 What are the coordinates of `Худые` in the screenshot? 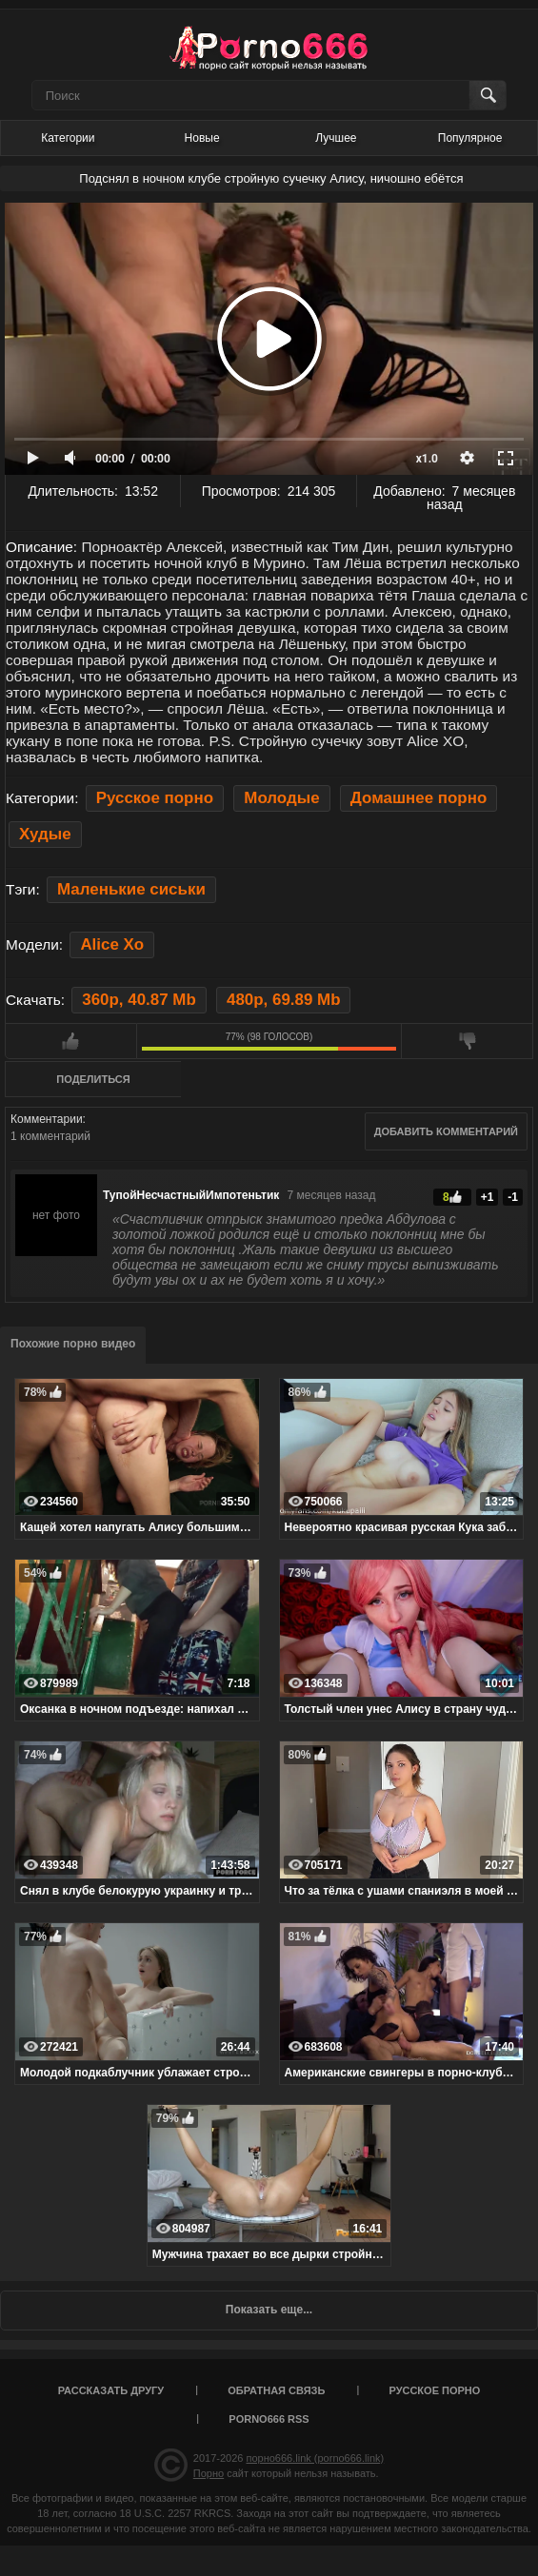 It's located at (45, 834).